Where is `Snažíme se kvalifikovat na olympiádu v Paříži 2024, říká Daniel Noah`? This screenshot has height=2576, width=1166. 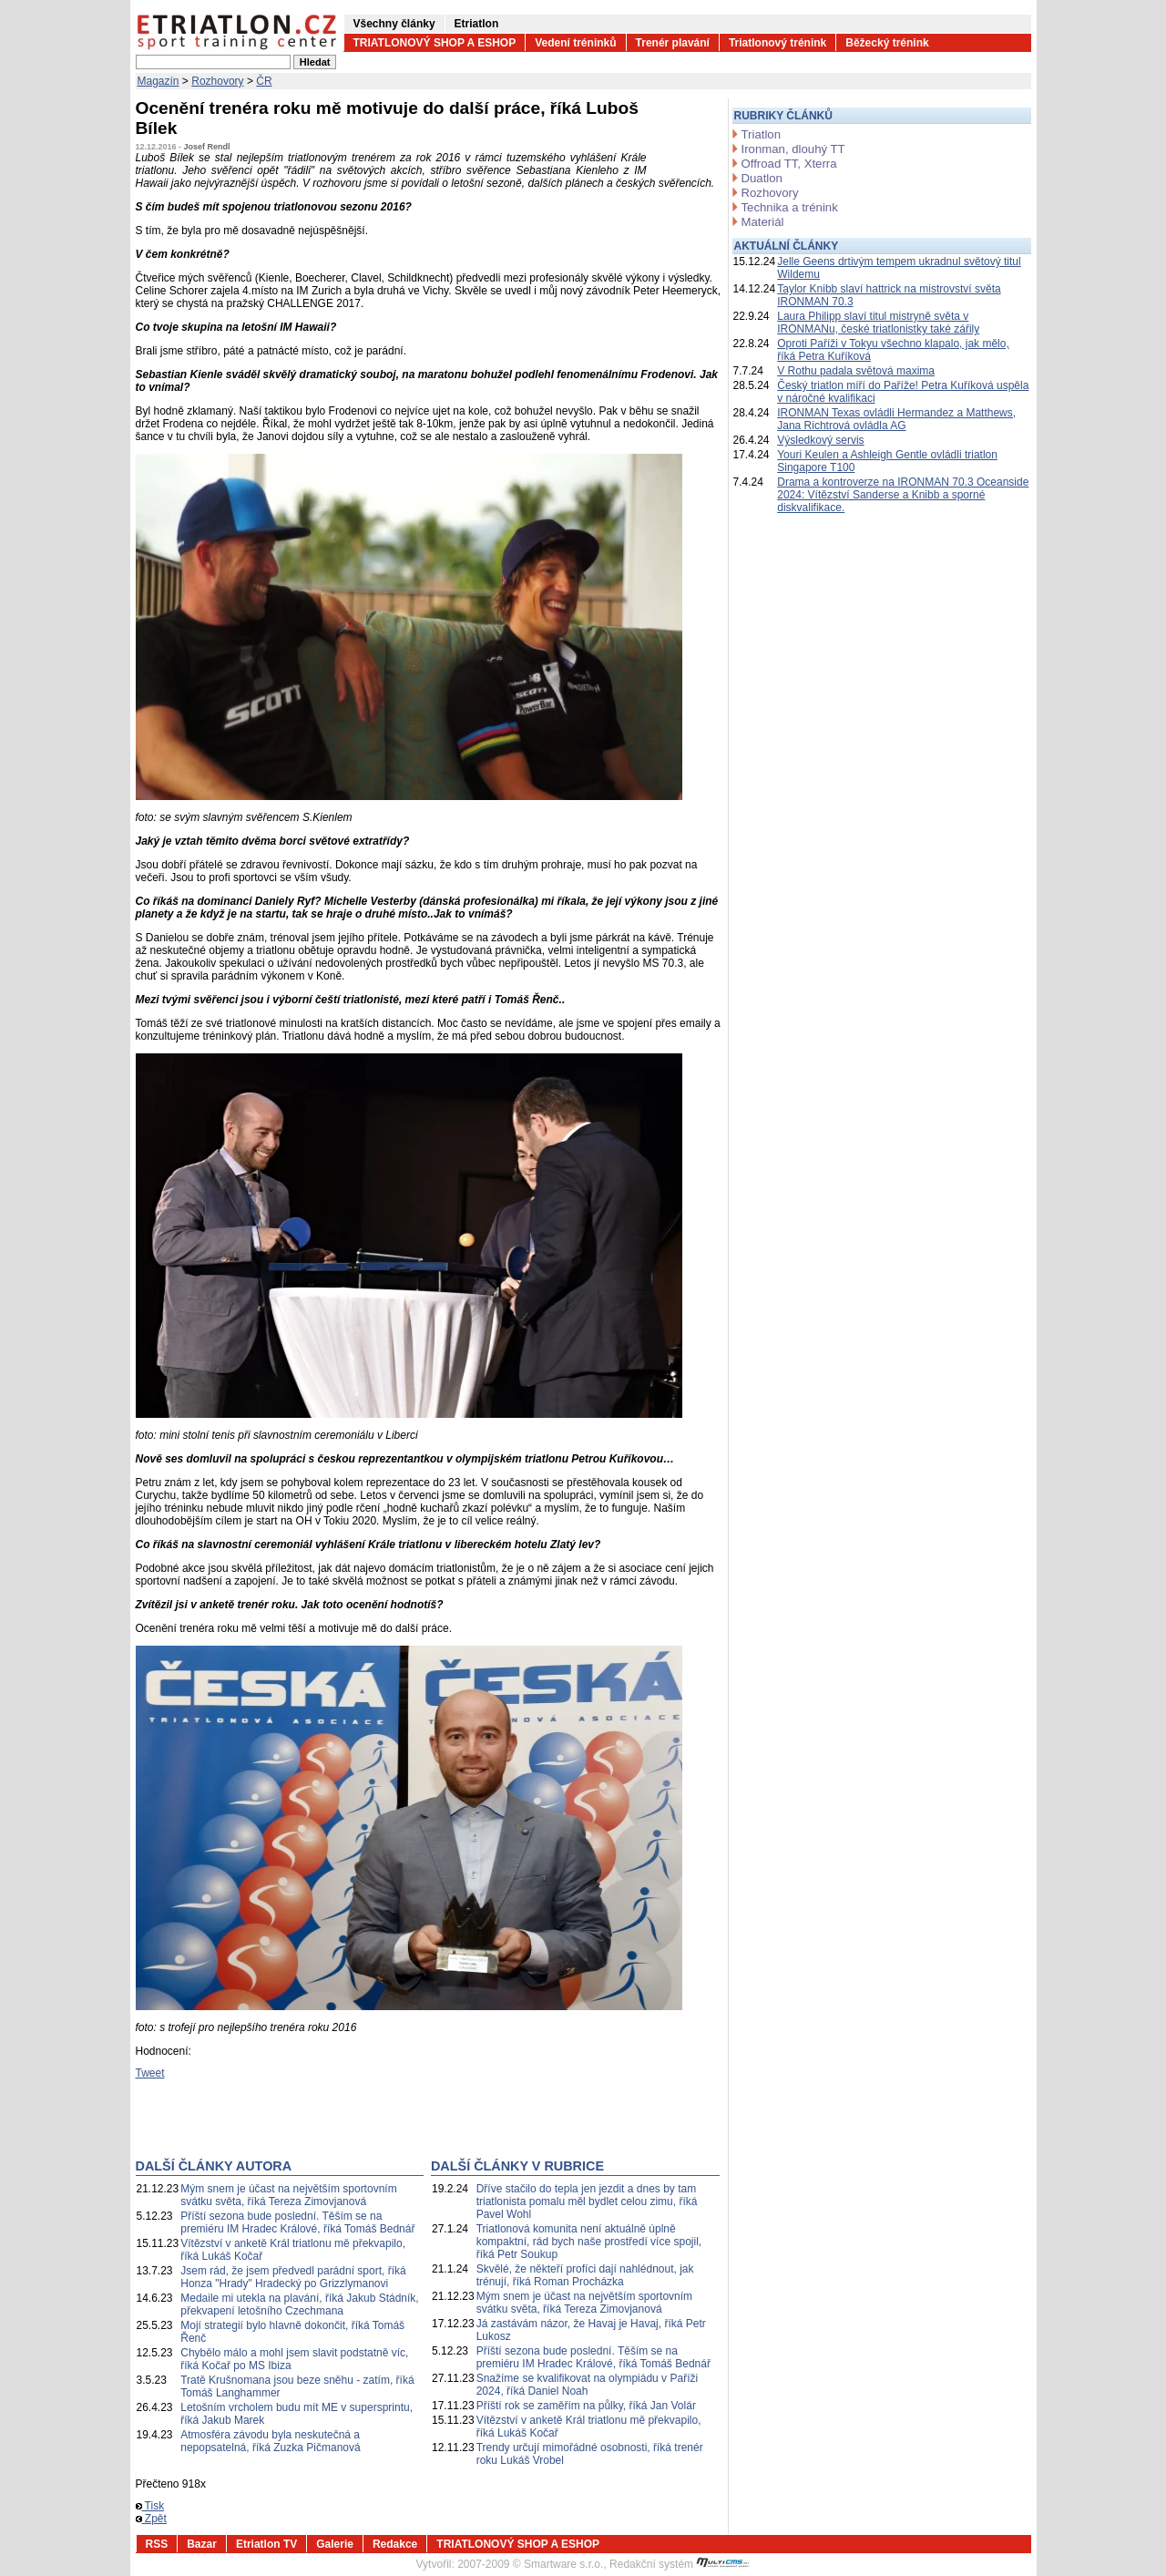
Snažíme se kvalifikovat na olympiádu v Paříži 2024, říká Daniel Noah is located at coordinates (587, 2384).